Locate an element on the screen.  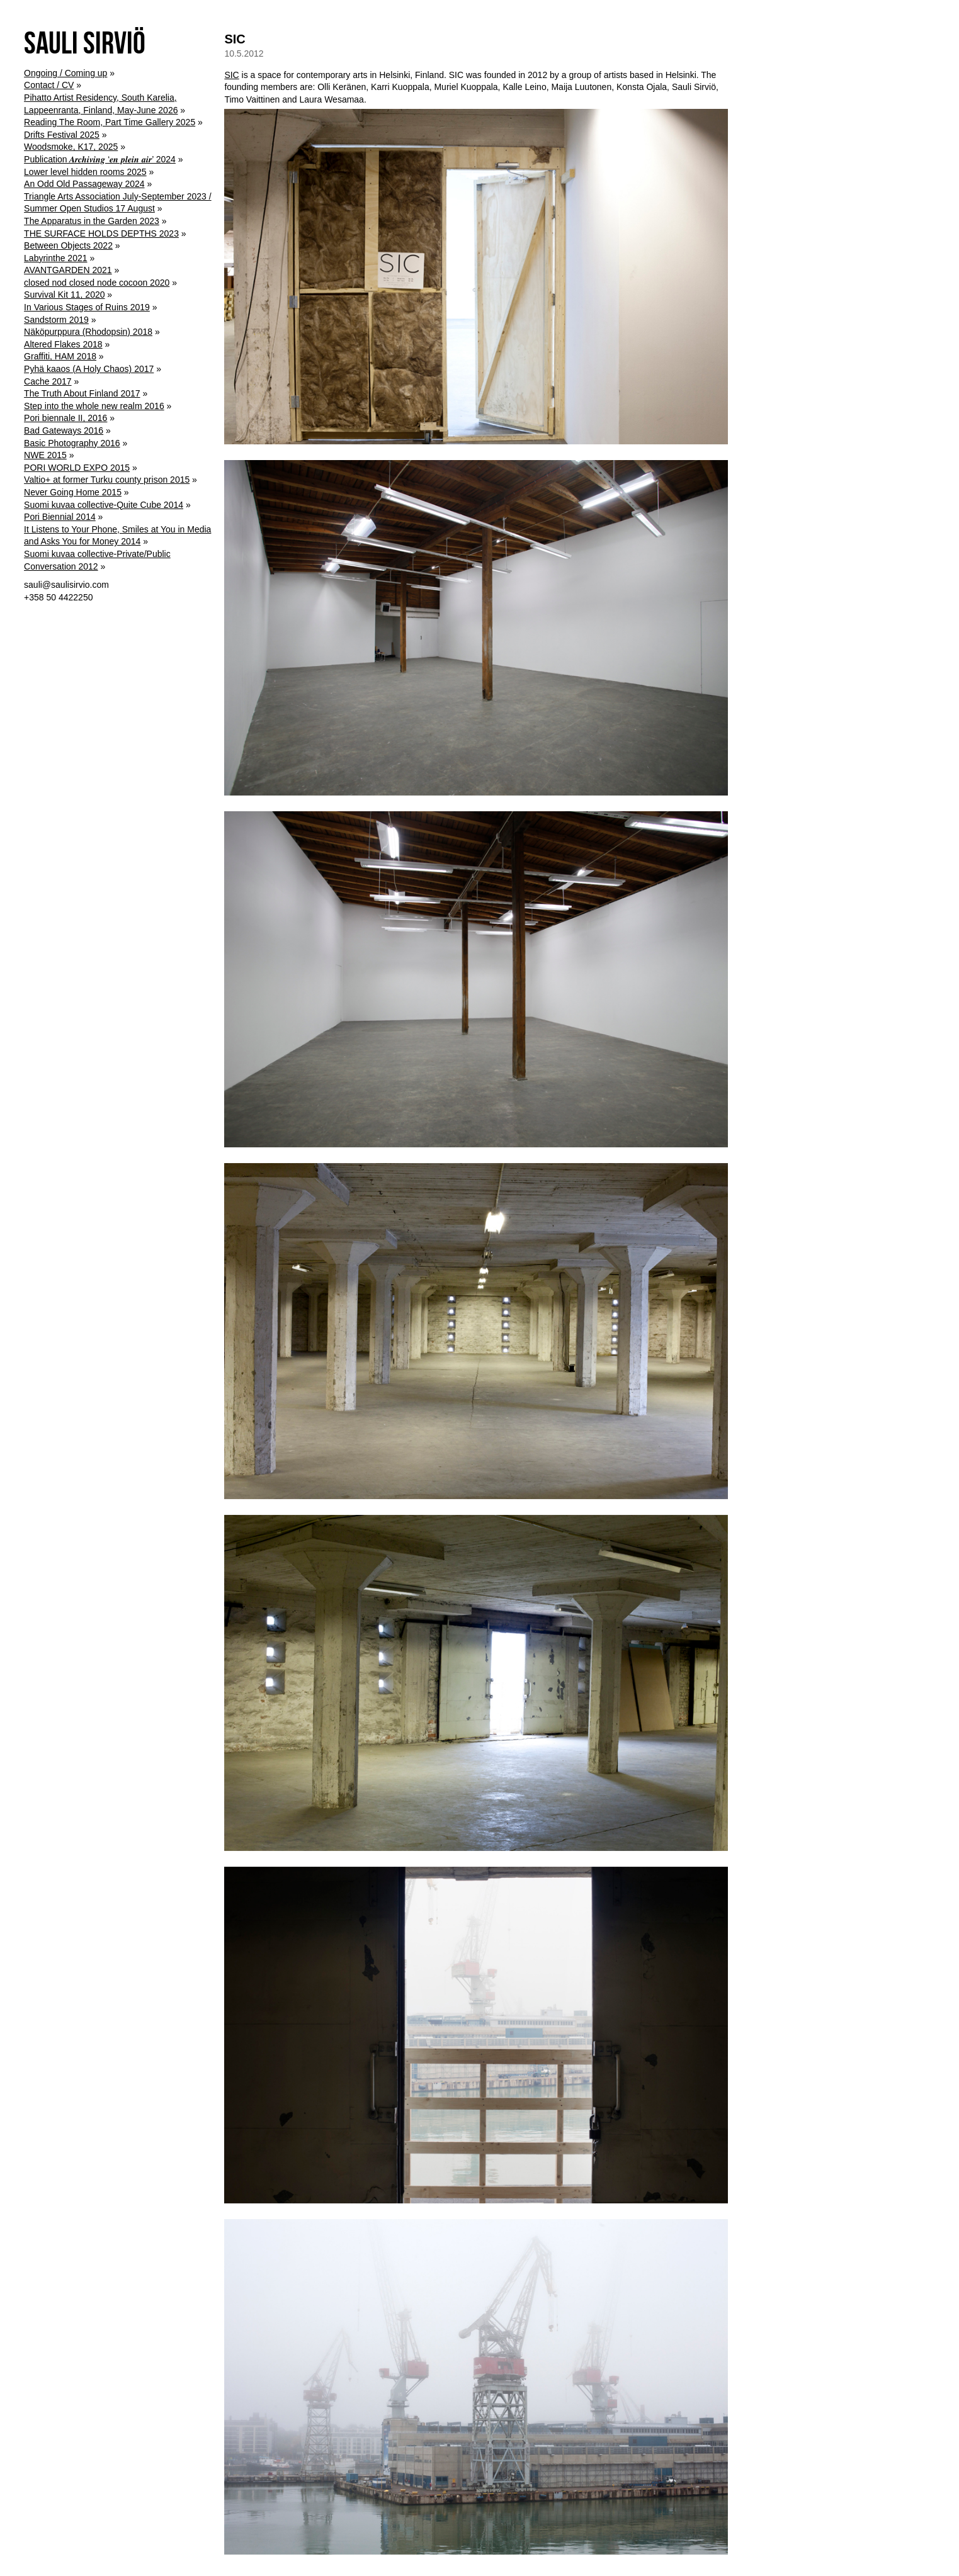
closed nod closed node cocoon 2020 is located at coordinates (96, 283).